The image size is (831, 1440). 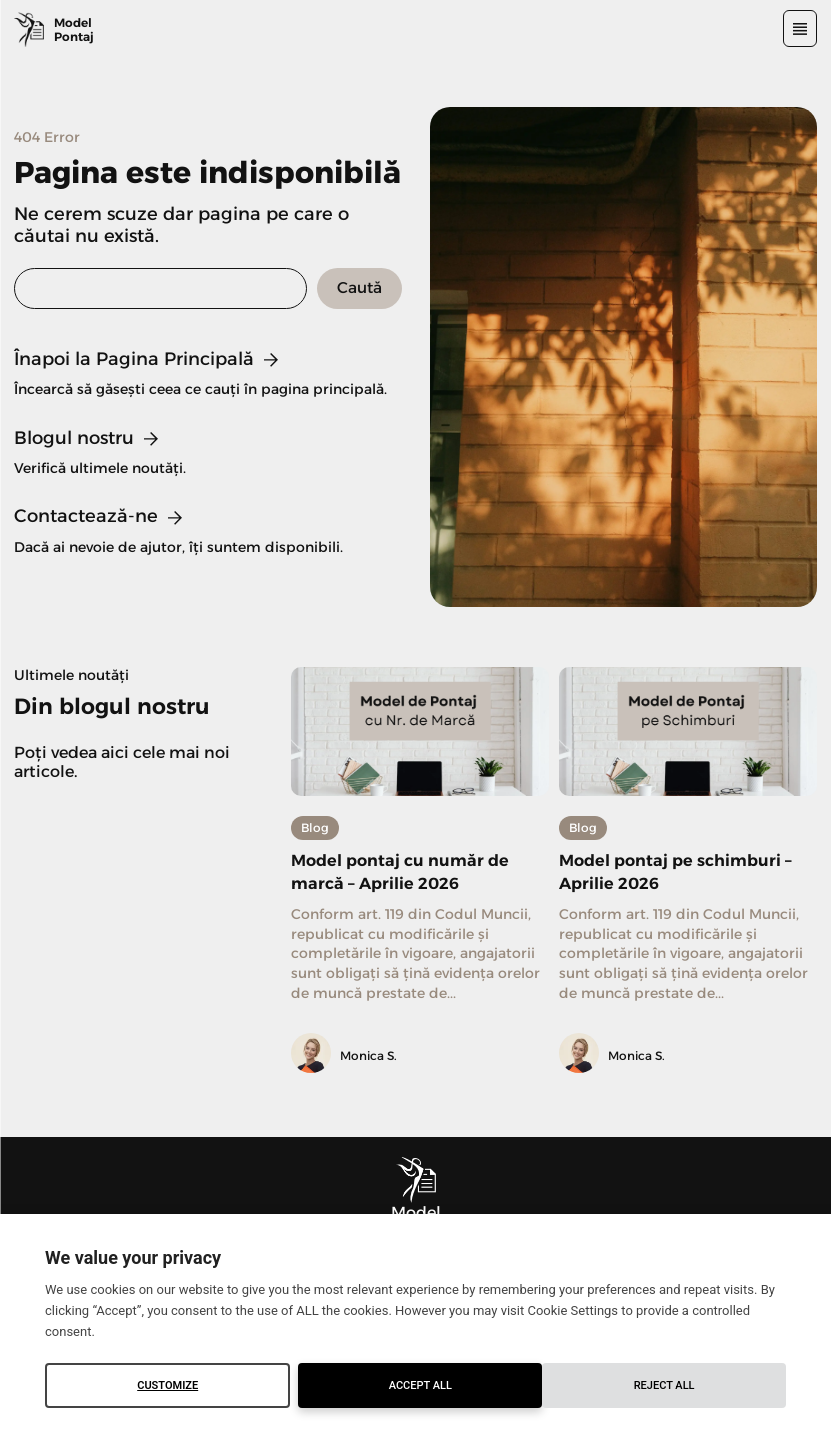 What do you see at coordinates (420, 1385) in the screenshot?
I see `Reject All [button]` at bounding box center [420, 1385].